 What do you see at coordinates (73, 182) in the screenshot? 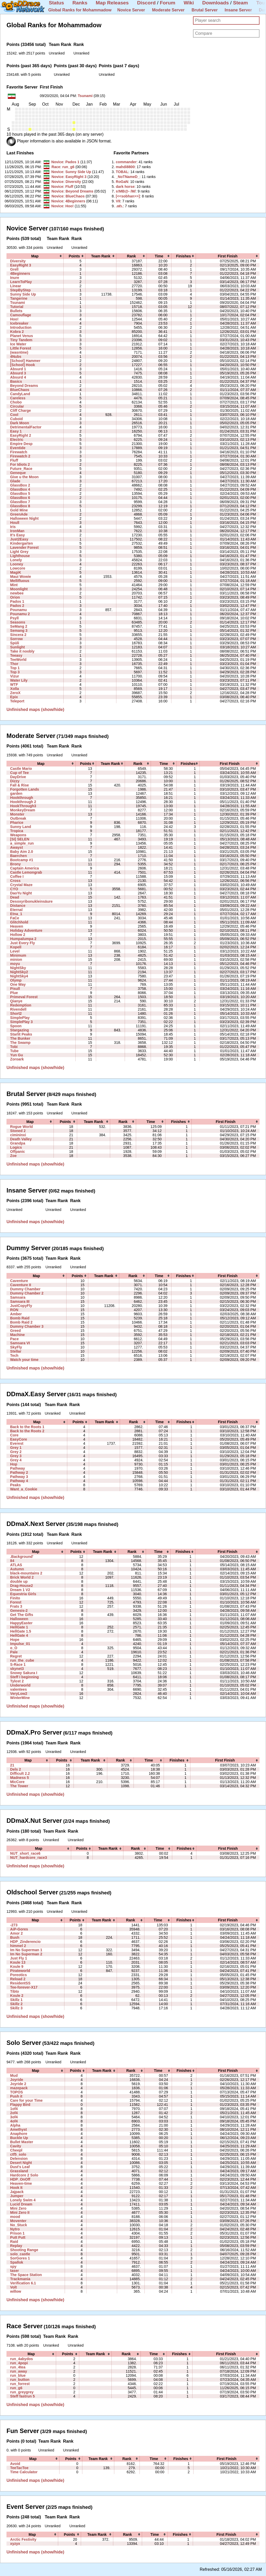
I see `Diversity` at bounding box center [73, 182].